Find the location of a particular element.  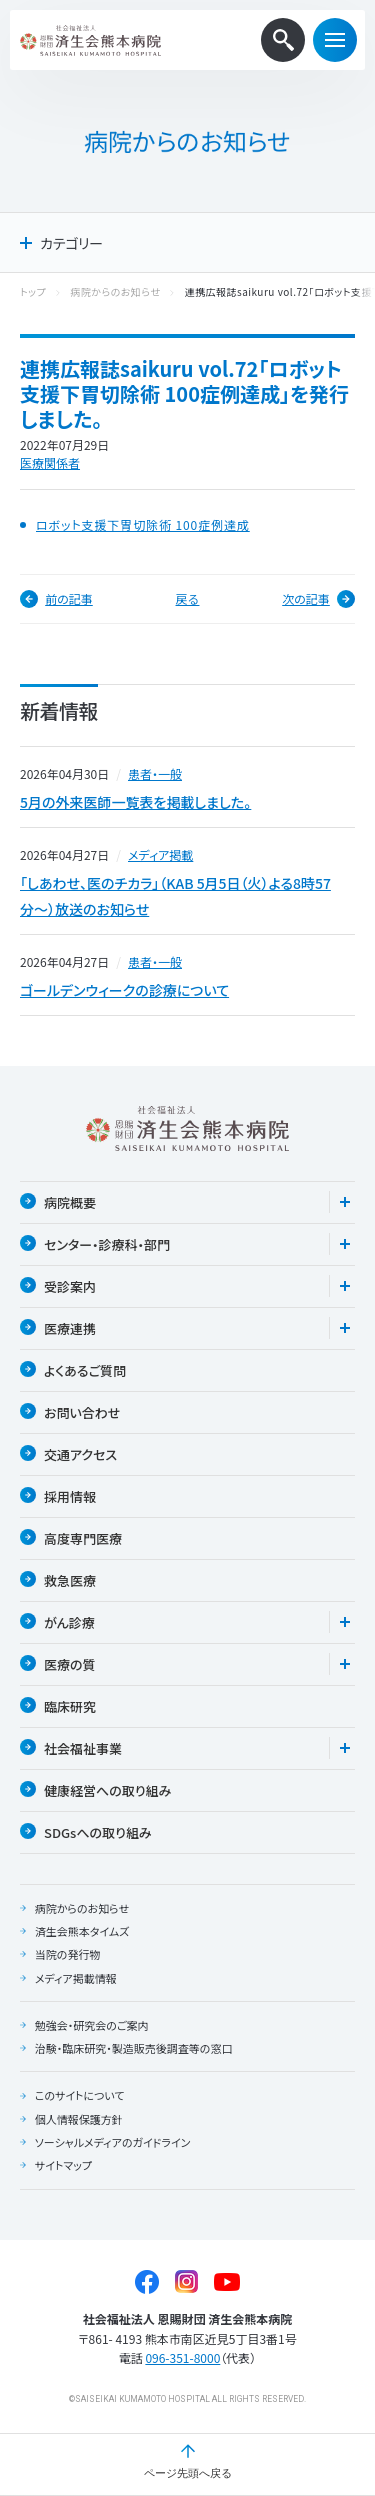

5月の外来医師一覧表を掲載しました。 is located at coordinates (135, 802).